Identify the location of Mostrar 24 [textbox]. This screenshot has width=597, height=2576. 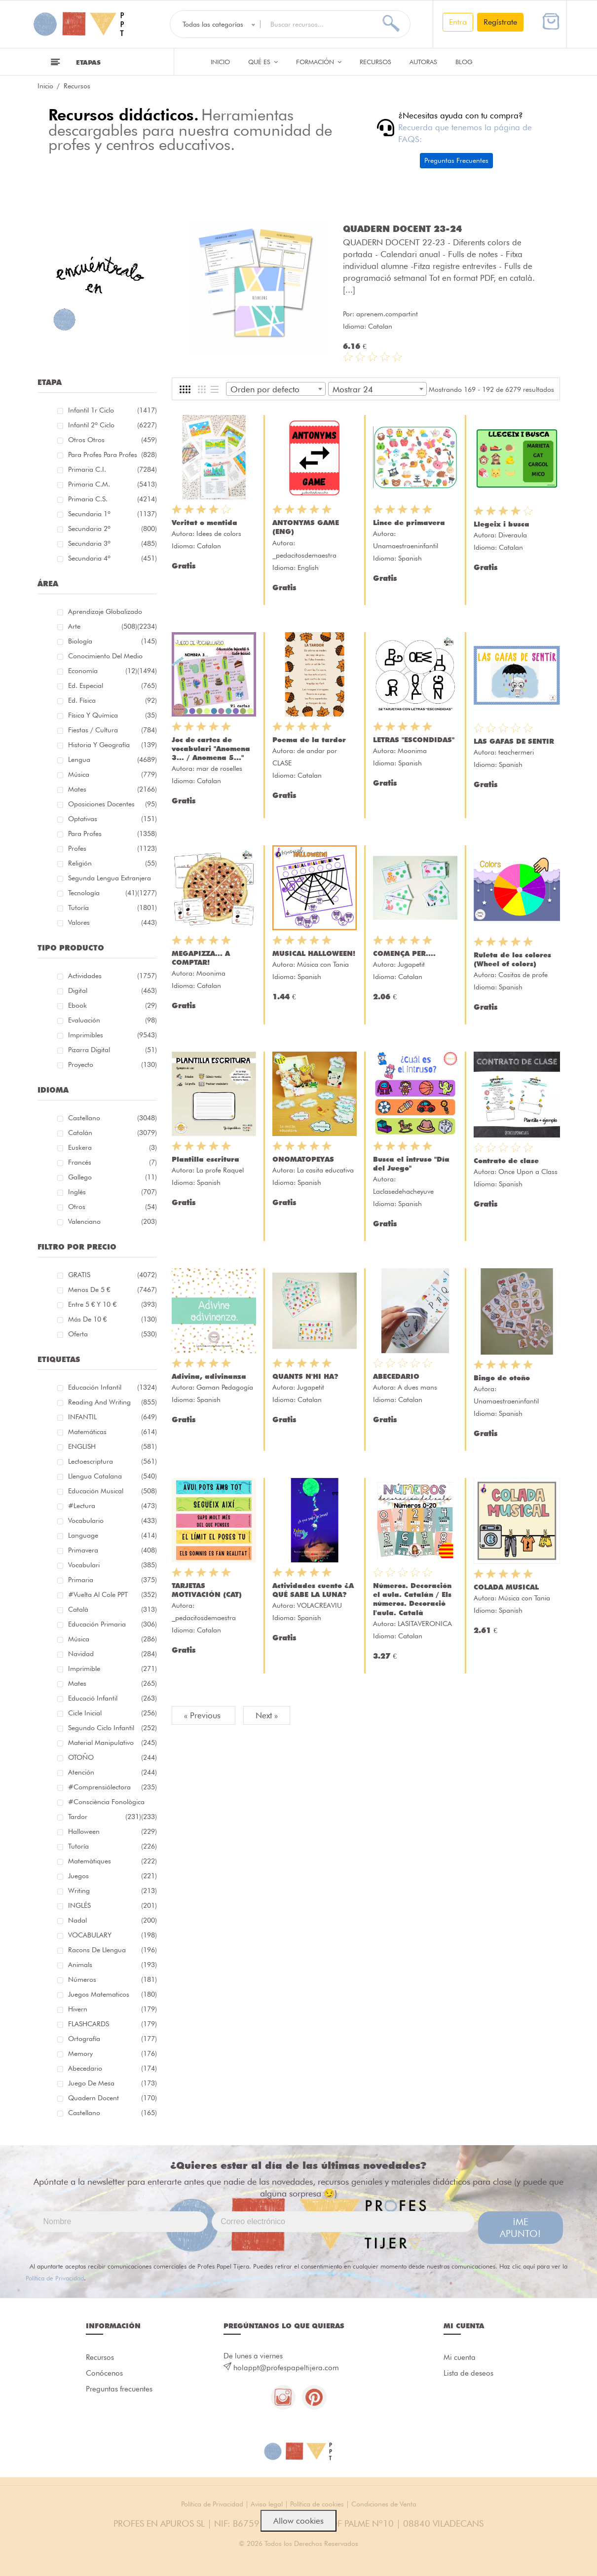
(353, 389).